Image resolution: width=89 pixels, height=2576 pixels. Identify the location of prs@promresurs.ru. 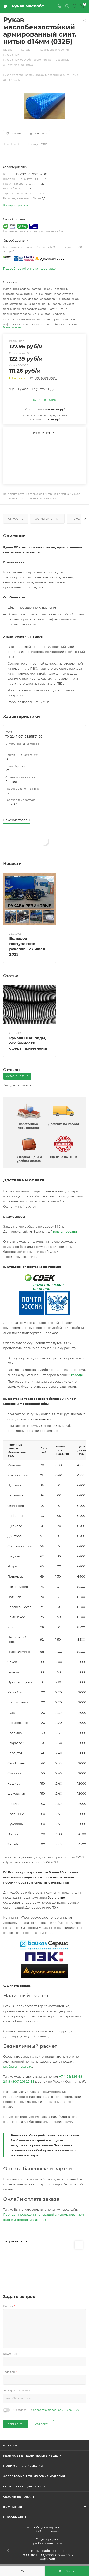
(17, 2066).